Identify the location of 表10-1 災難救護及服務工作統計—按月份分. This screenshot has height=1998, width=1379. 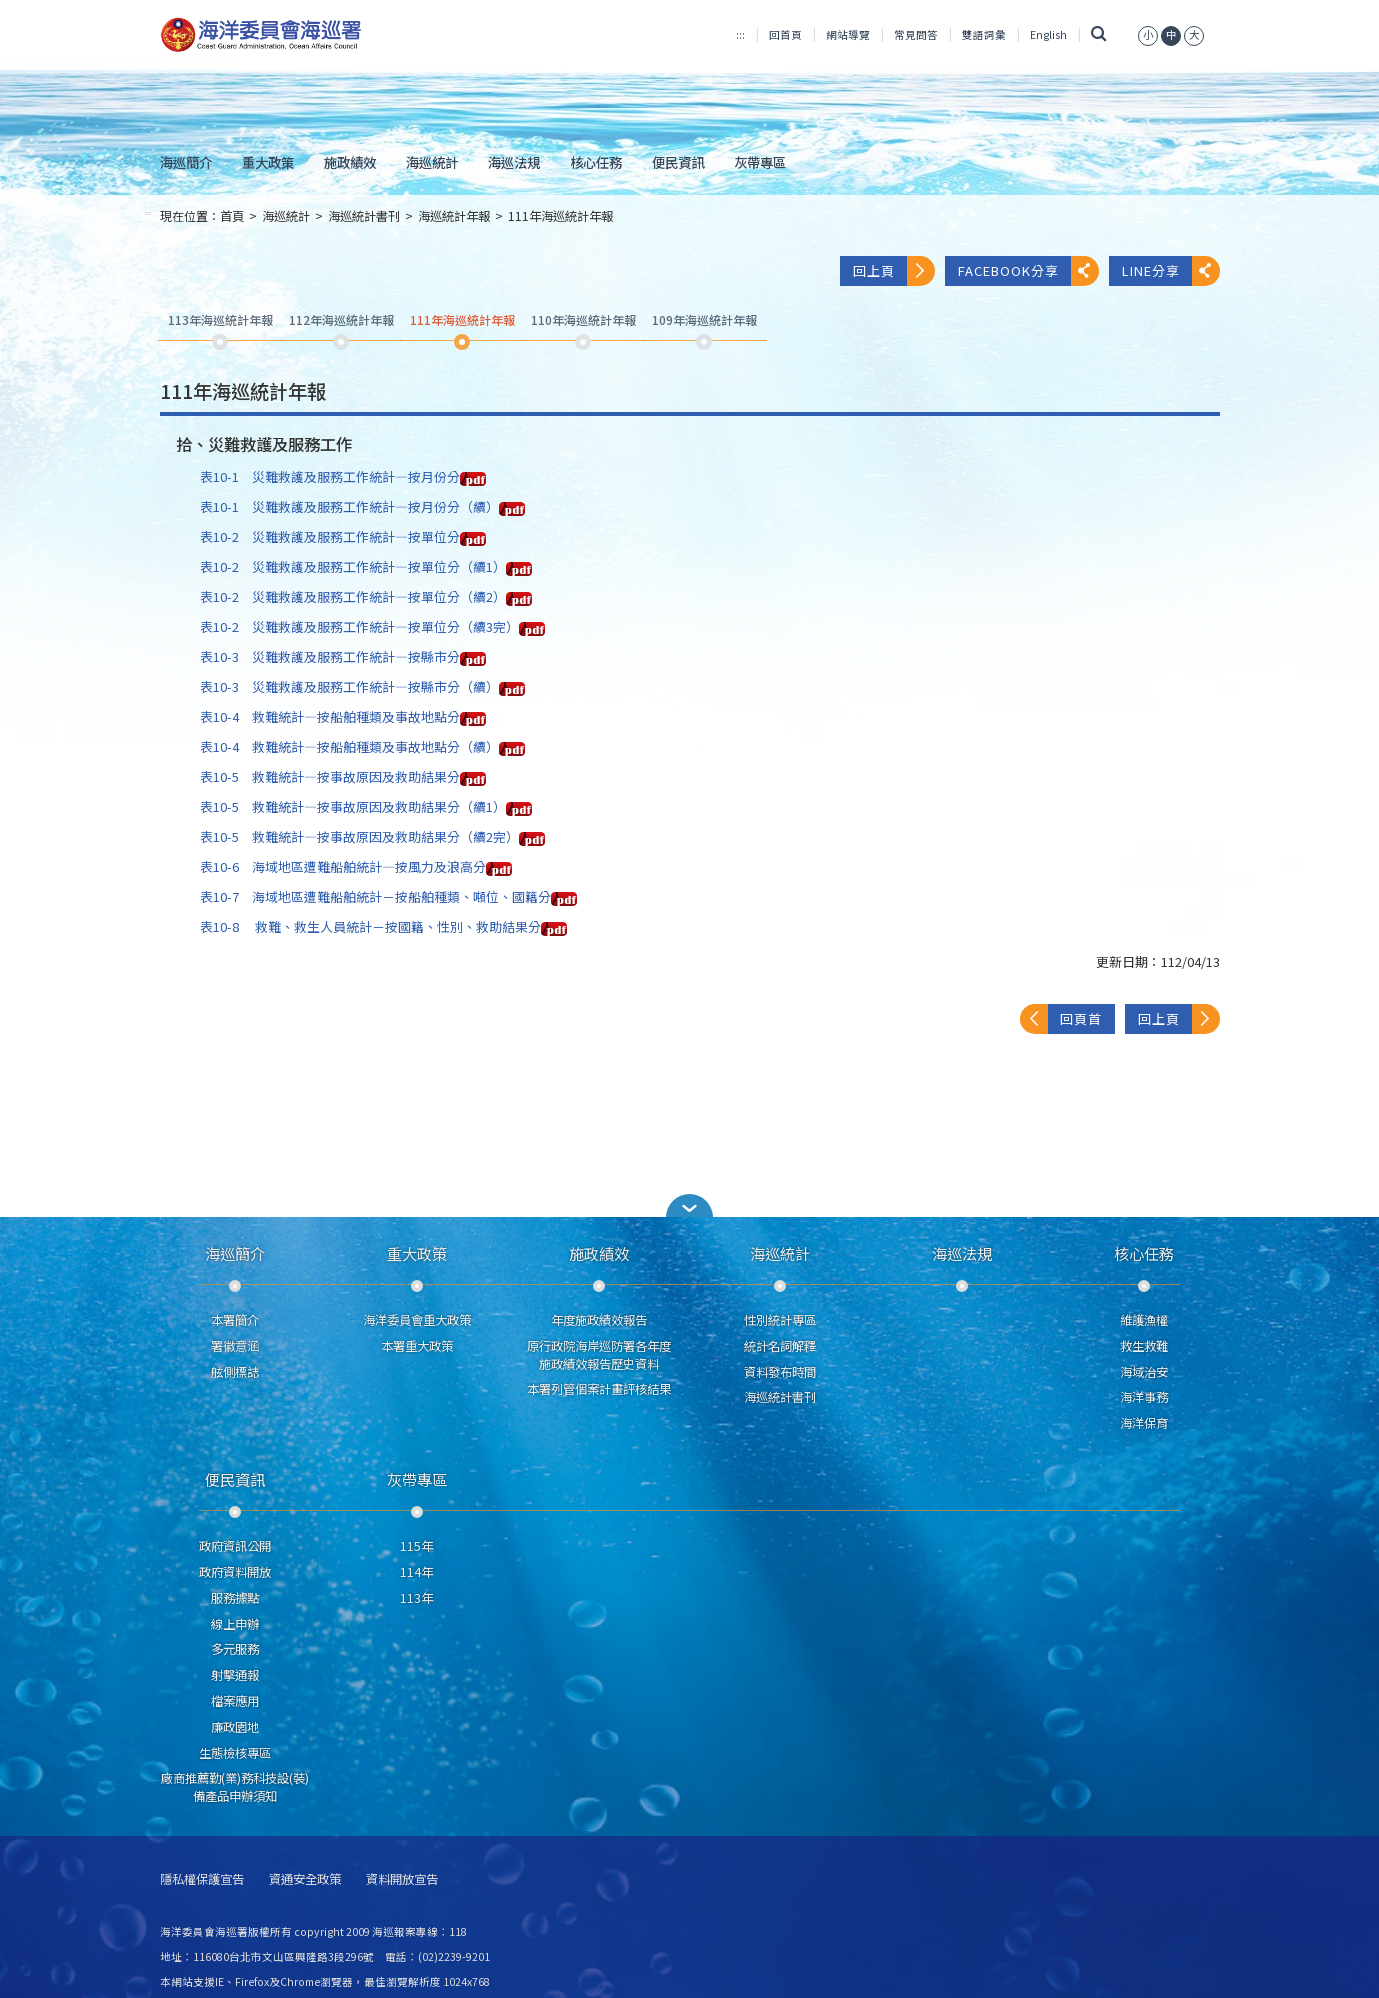
(343, 476).